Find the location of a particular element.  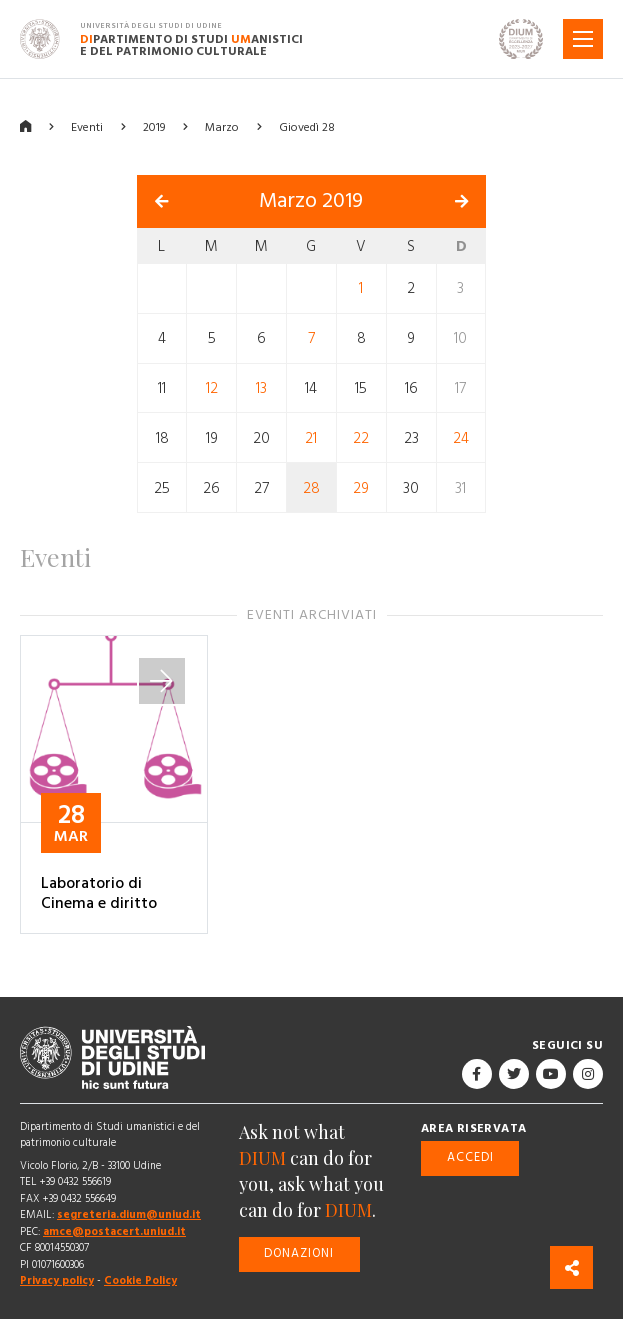

13 is located at coordinates (261, 388).